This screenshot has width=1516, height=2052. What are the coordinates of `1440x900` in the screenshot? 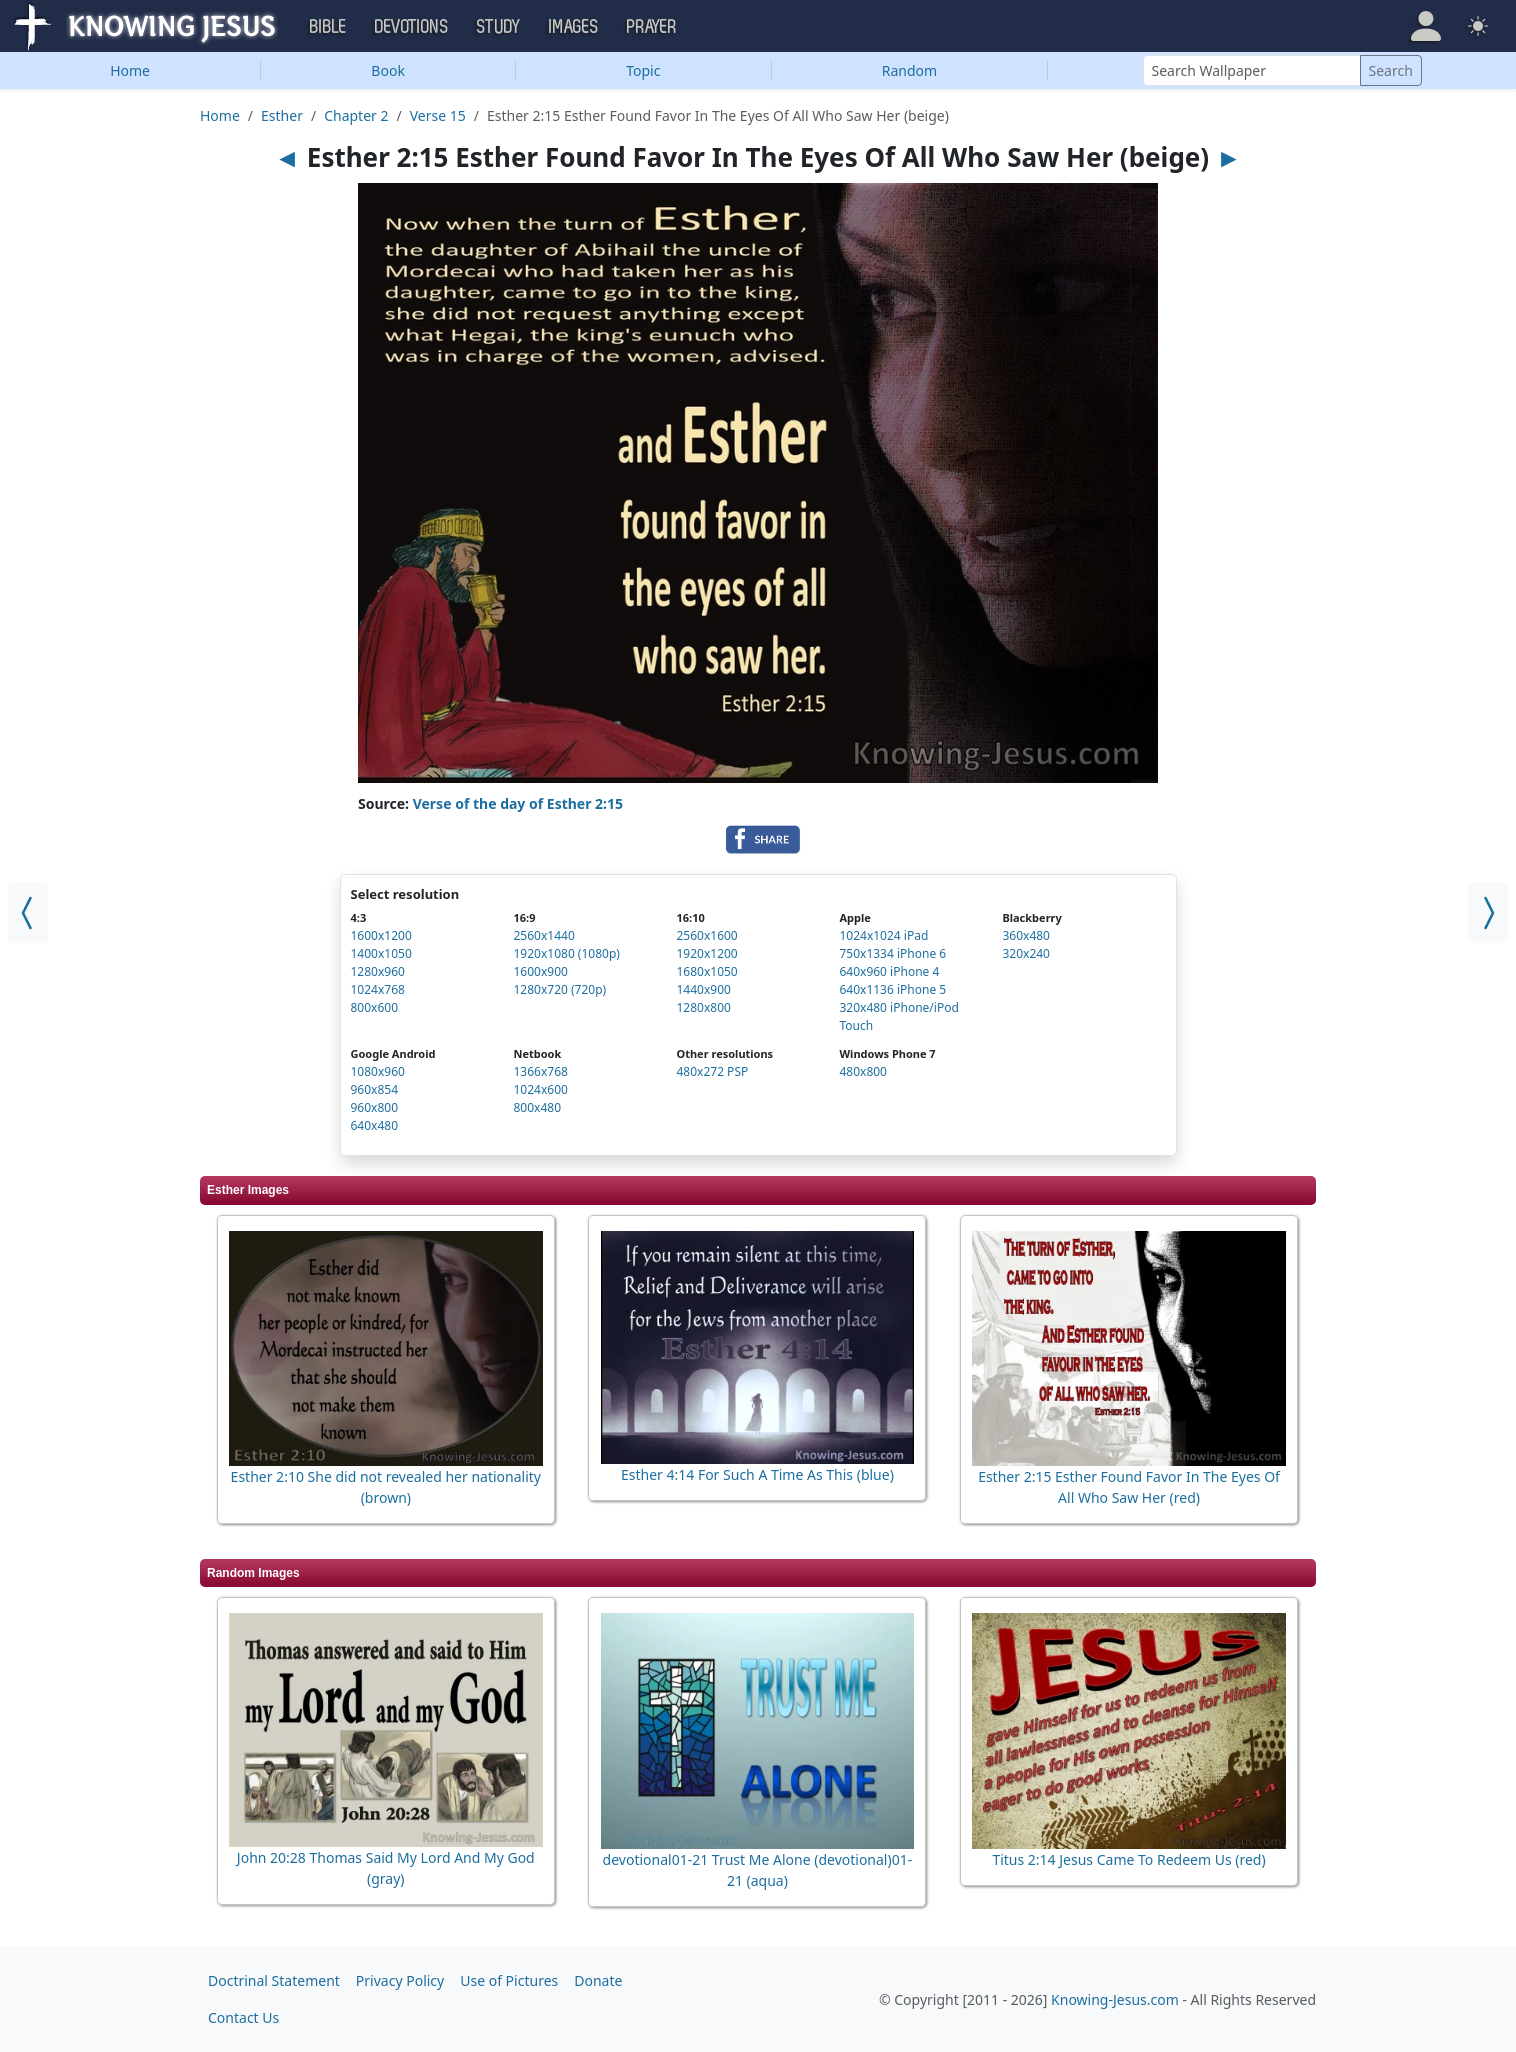 It's located at (703, 989).